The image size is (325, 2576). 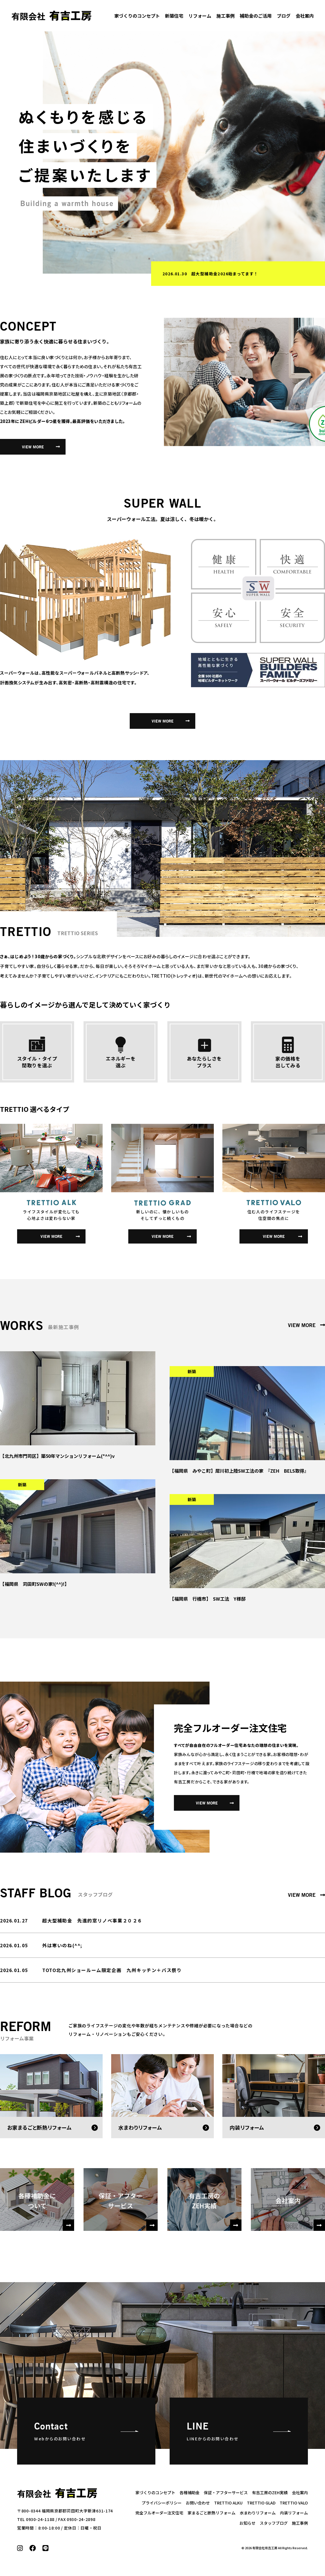 What do you see at coordinates (305, 15) in the screenshot?
I see `会社案内` at bounding box center [305, 15].